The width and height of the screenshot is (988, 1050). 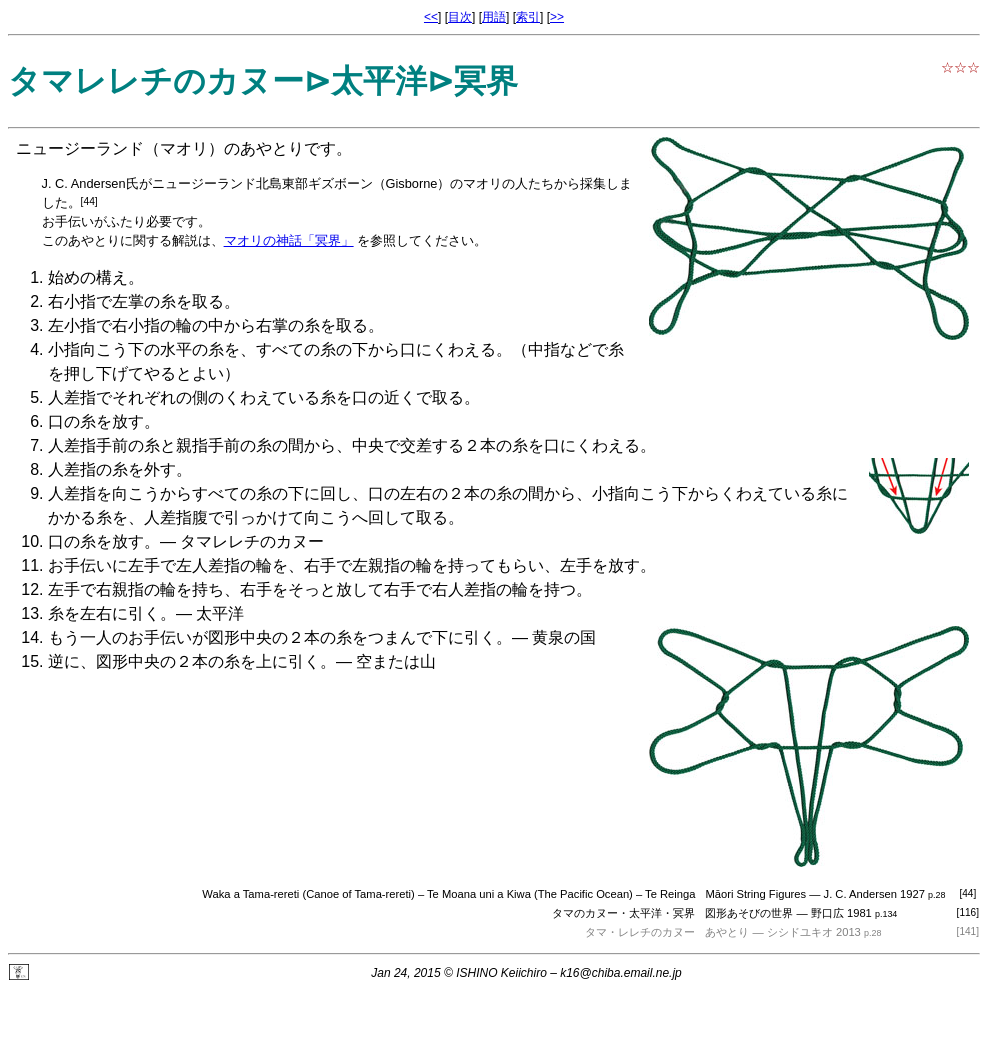 I want to click on 目次, so click(x=460, y=17).